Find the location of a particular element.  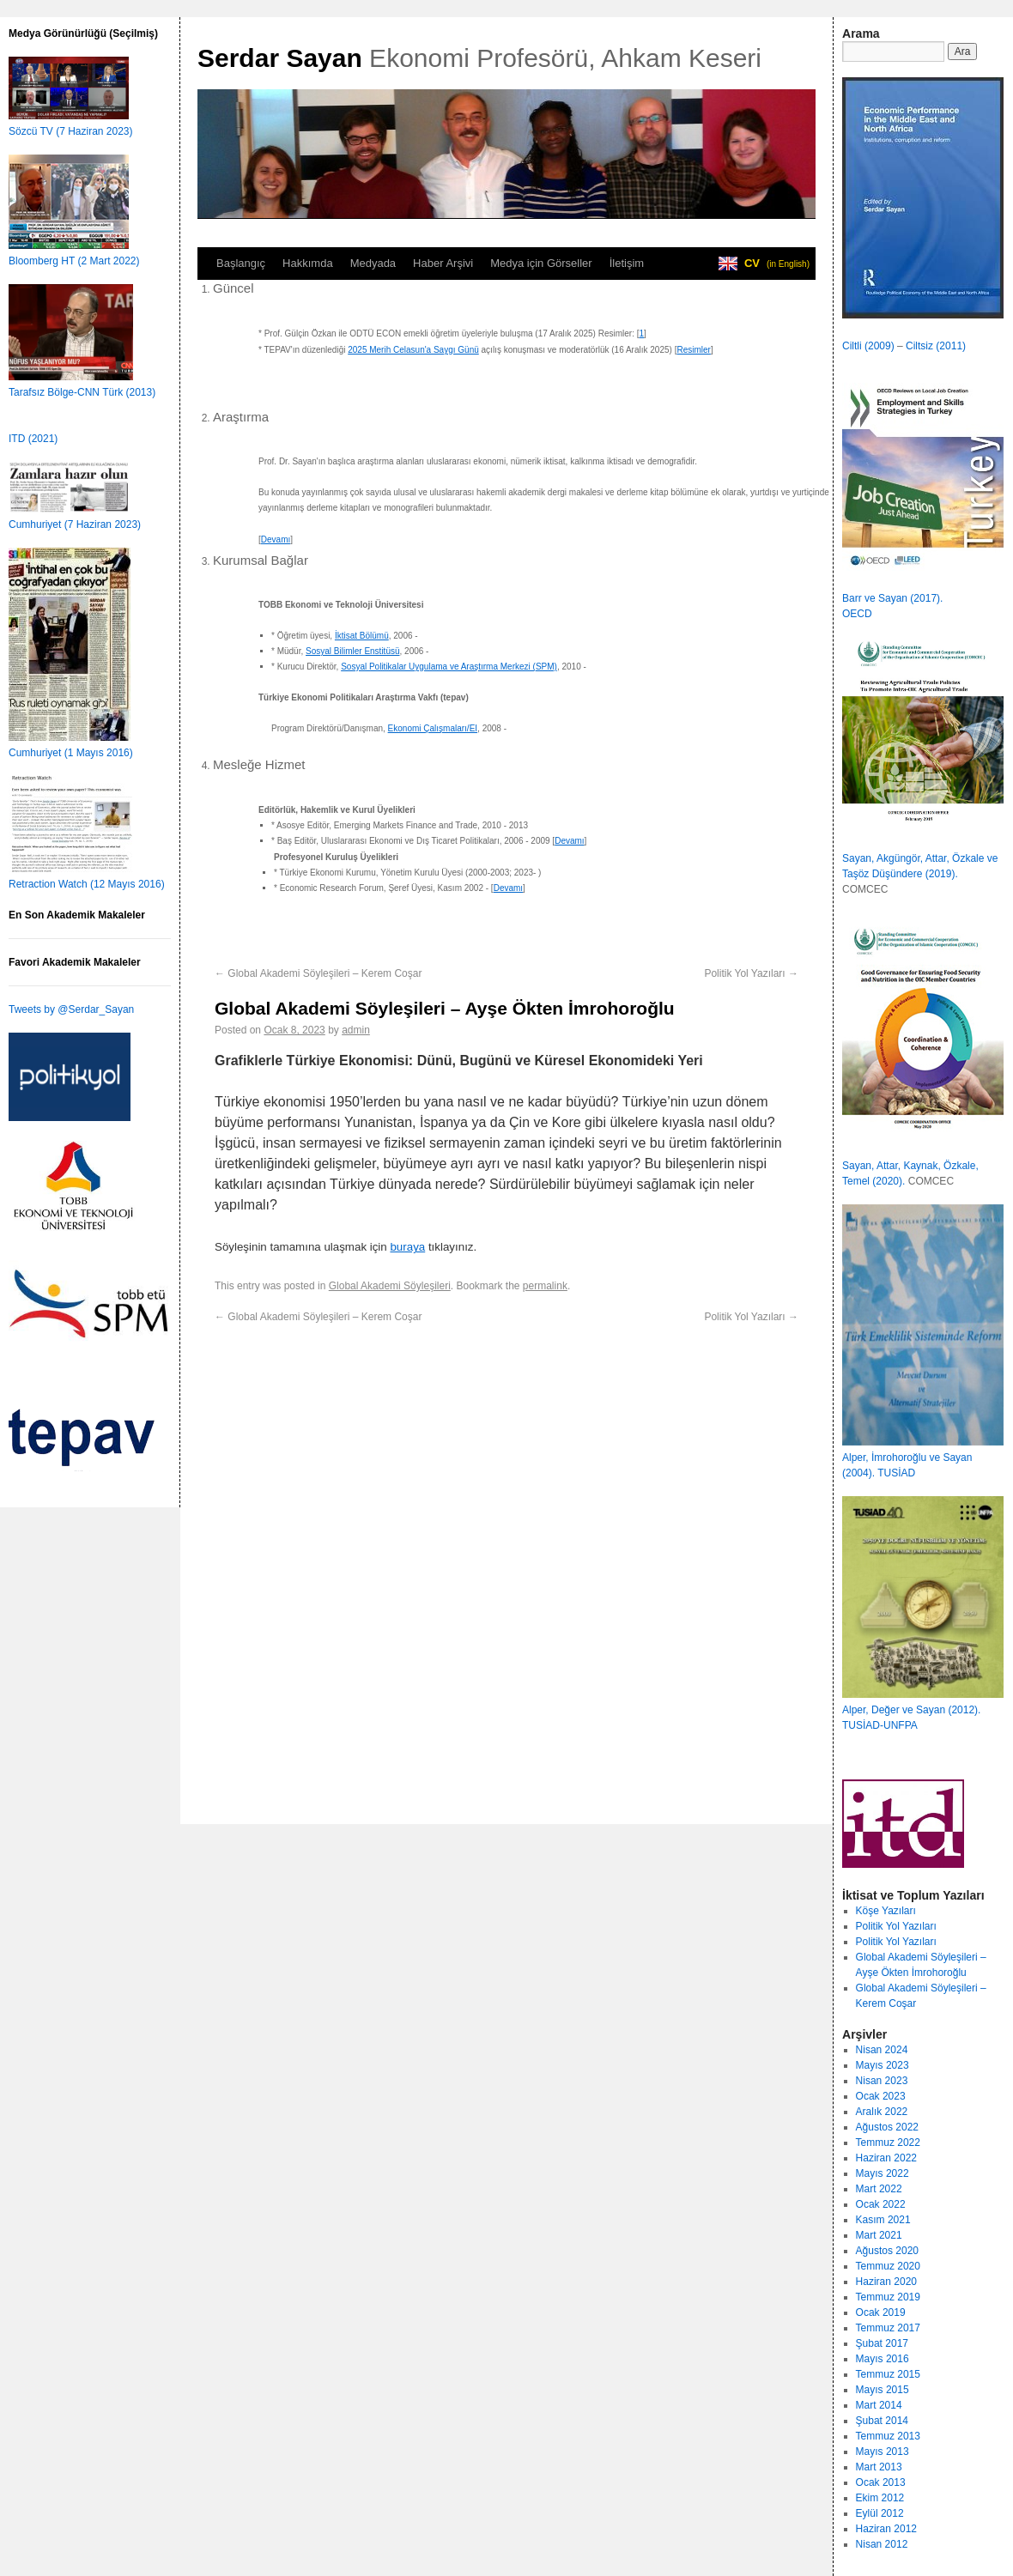

Mart 2021 is located at coordinates (879, 2235).